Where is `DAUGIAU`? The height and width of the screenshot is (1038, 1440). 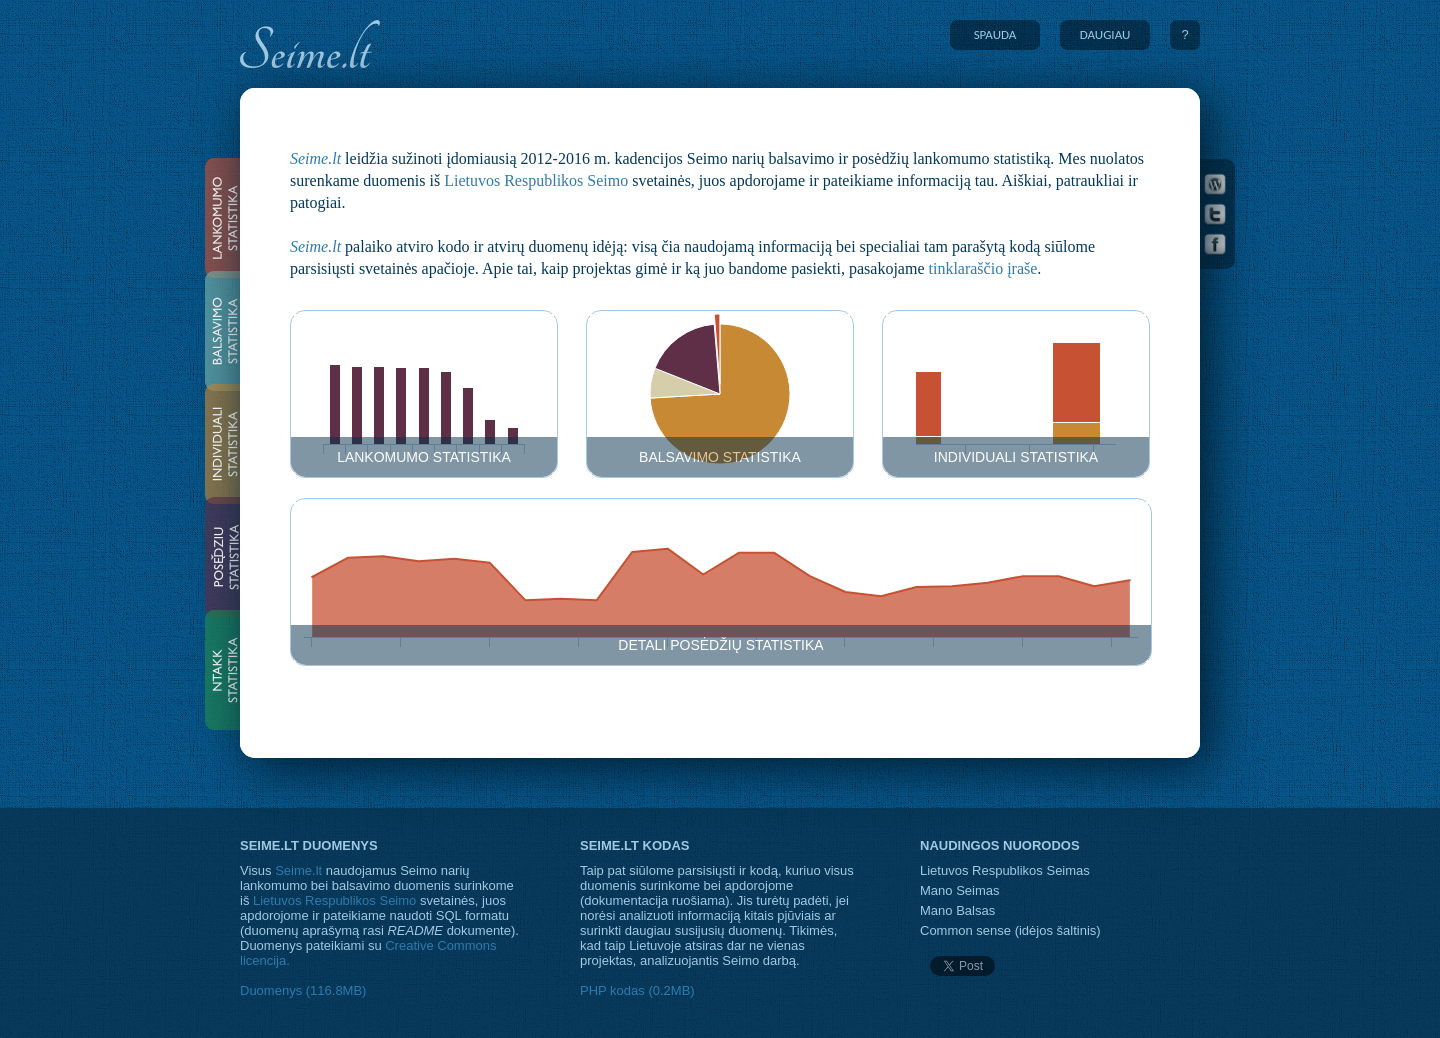
DAUGIAU is located at coordinates (1105, 34).